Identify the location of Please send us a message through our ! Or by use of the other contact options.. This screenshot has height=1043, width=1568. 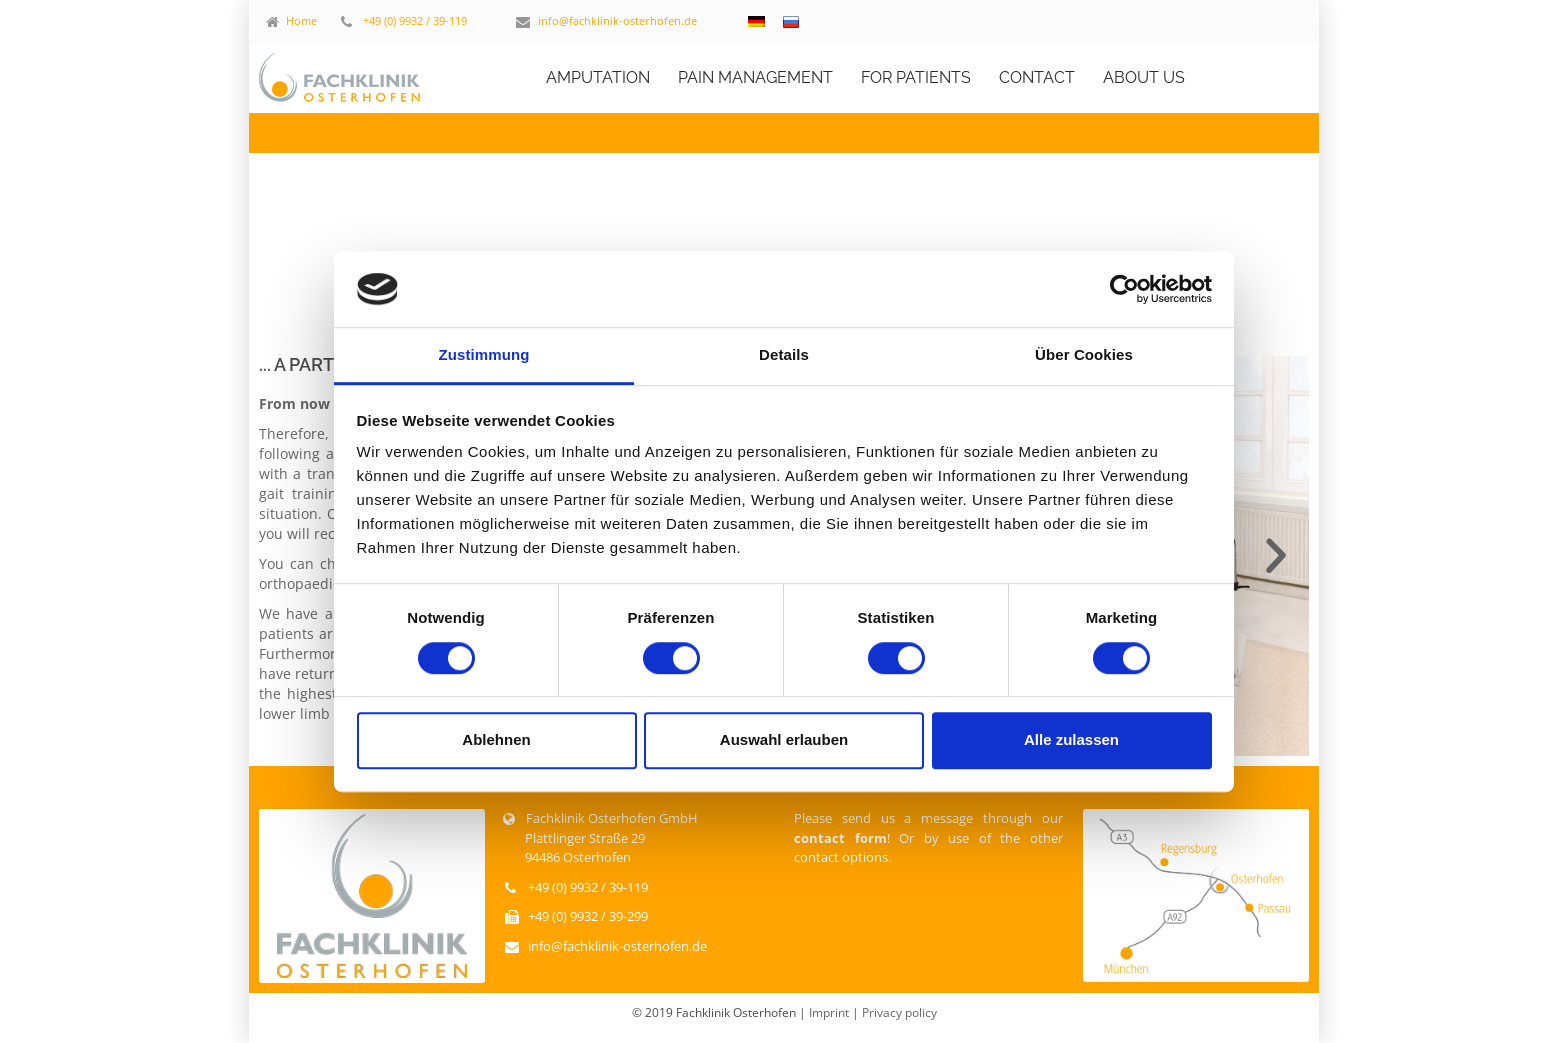
(928, 837).